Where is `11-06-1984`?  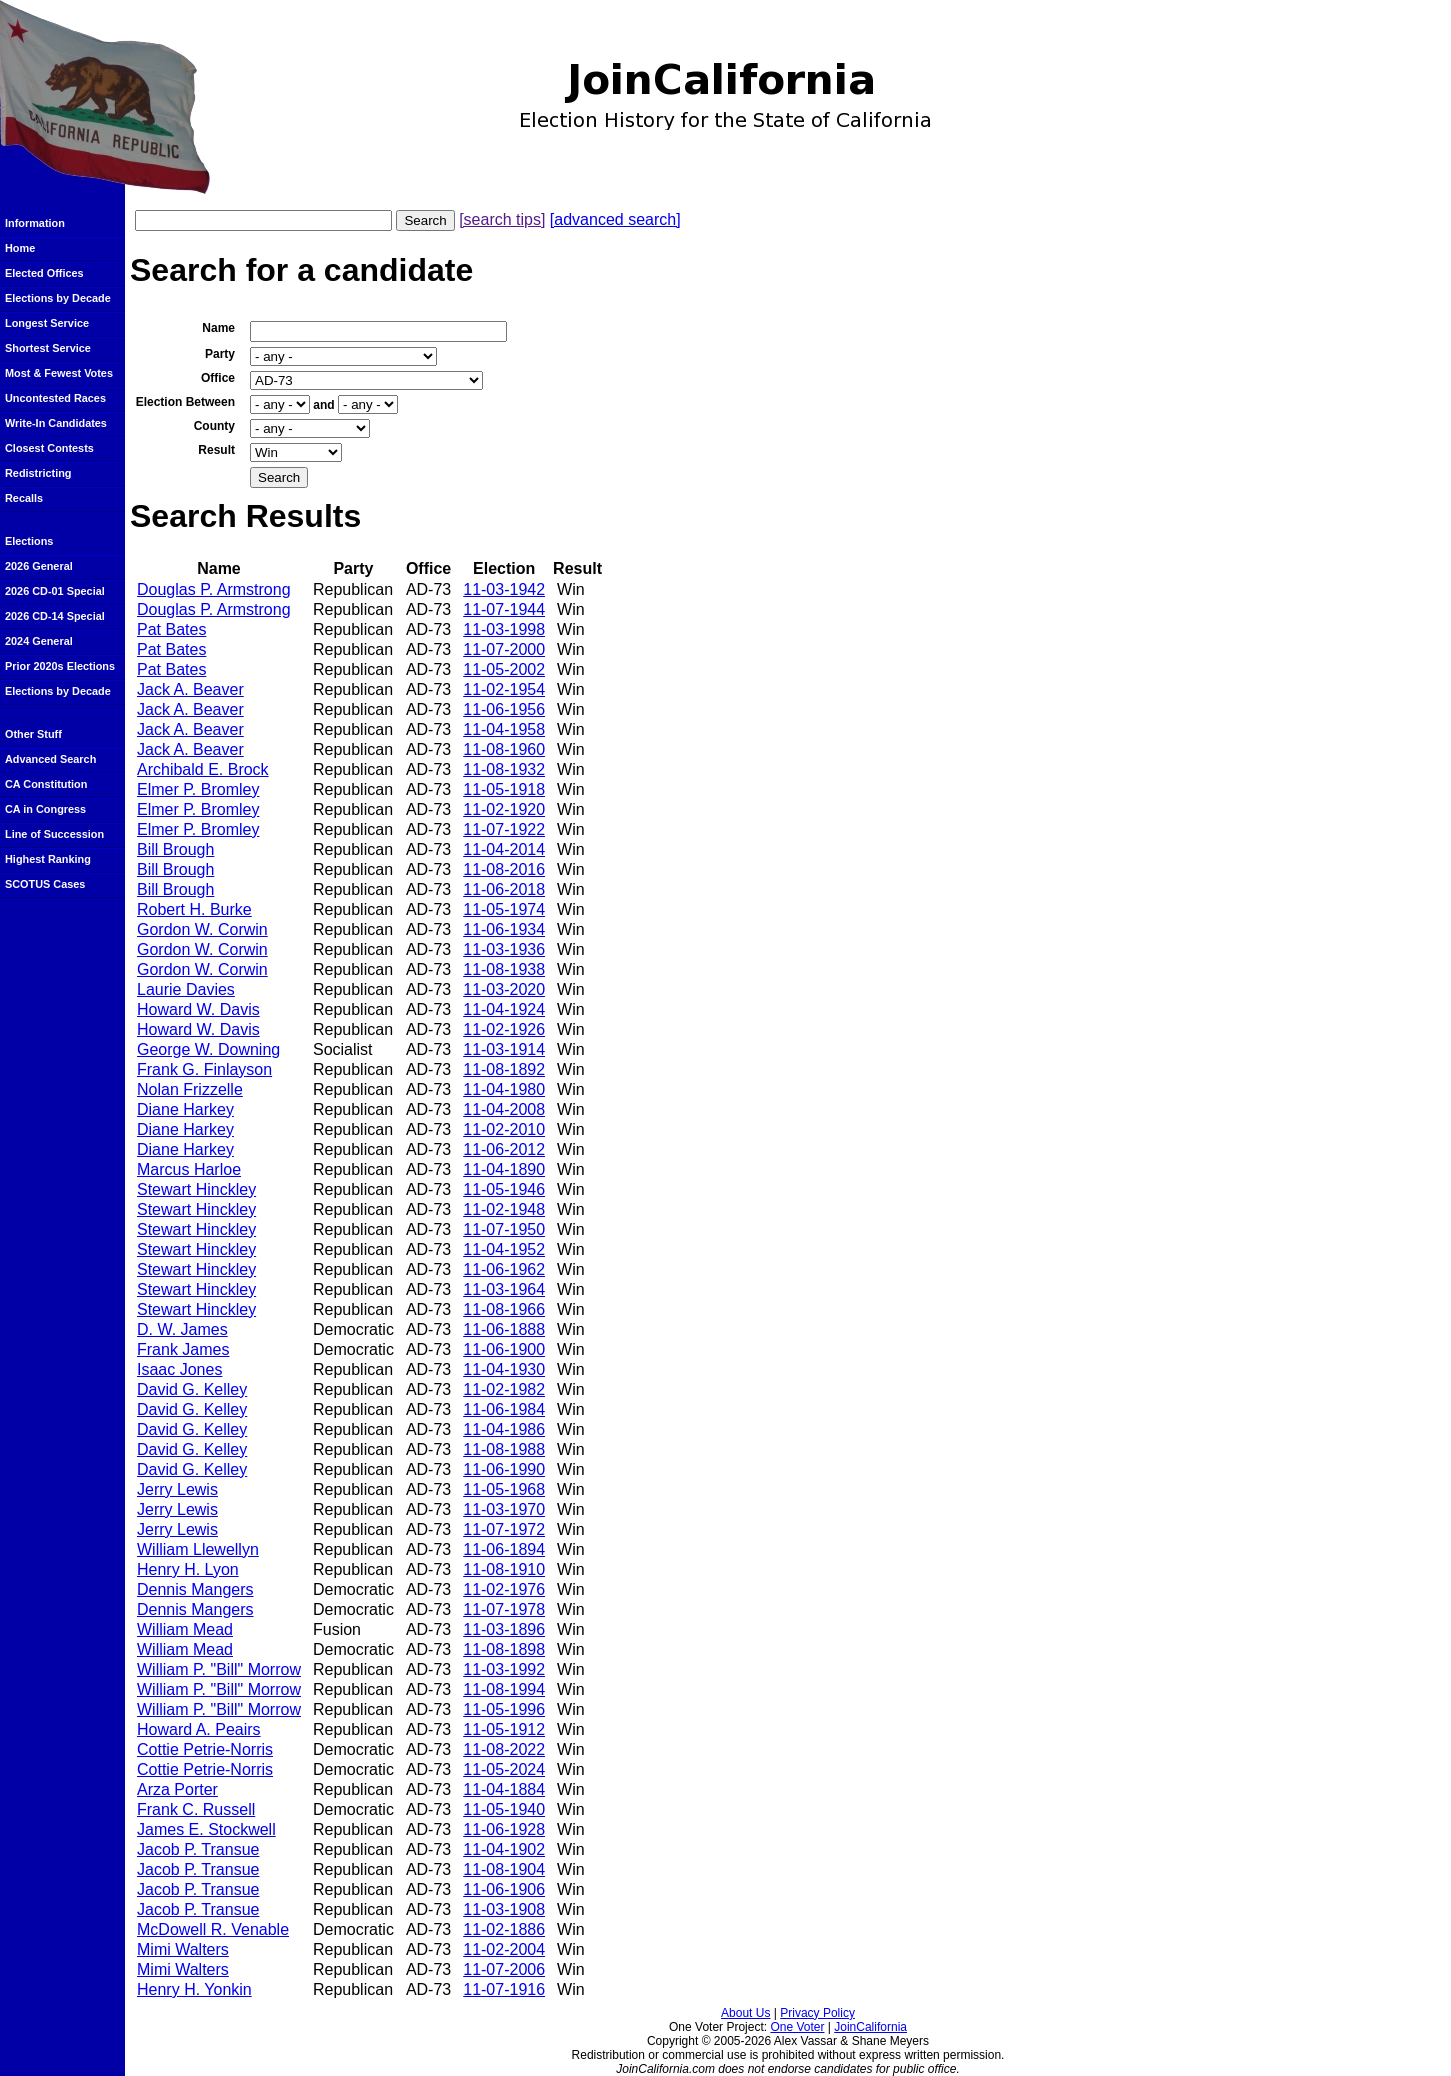 11-06-1984 is located at coordinates (504, 1409).